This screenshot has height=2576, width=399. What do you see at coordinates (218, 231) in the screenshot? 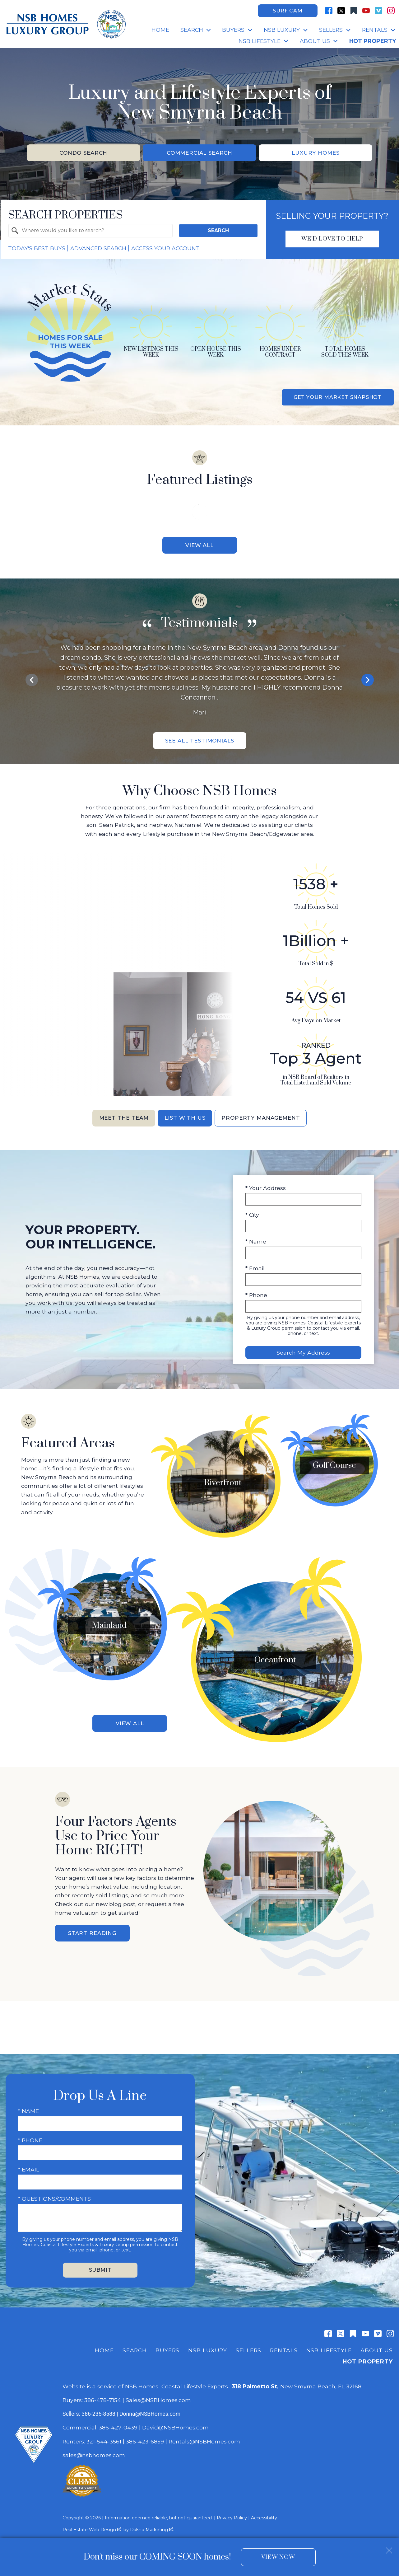
I see `Search` at bounding box center [218, 231].